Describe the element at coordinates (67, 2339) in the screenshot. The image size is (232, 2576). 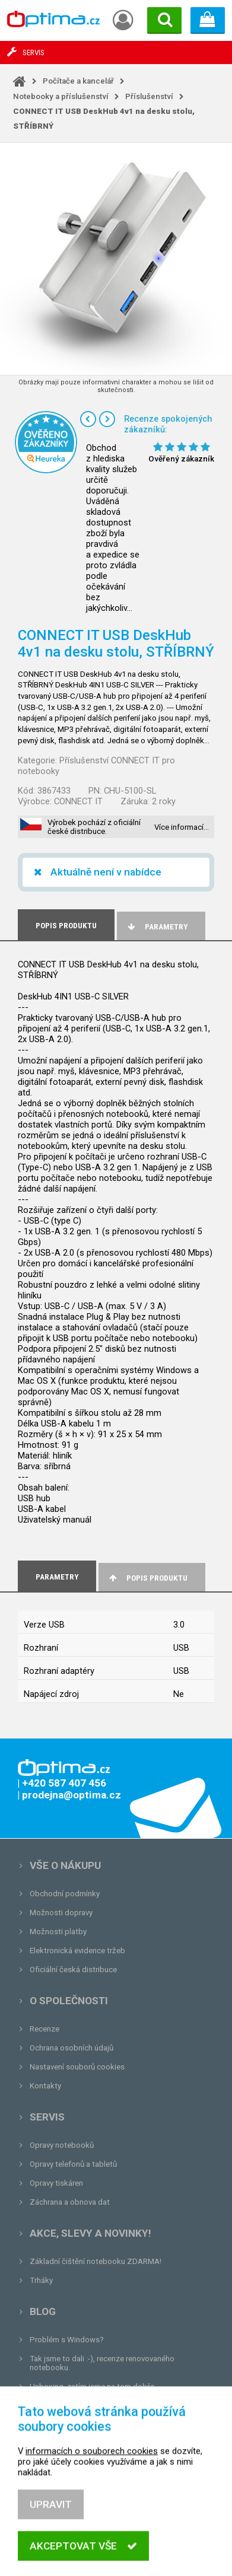
I see `Problém s Windows?` at that location.